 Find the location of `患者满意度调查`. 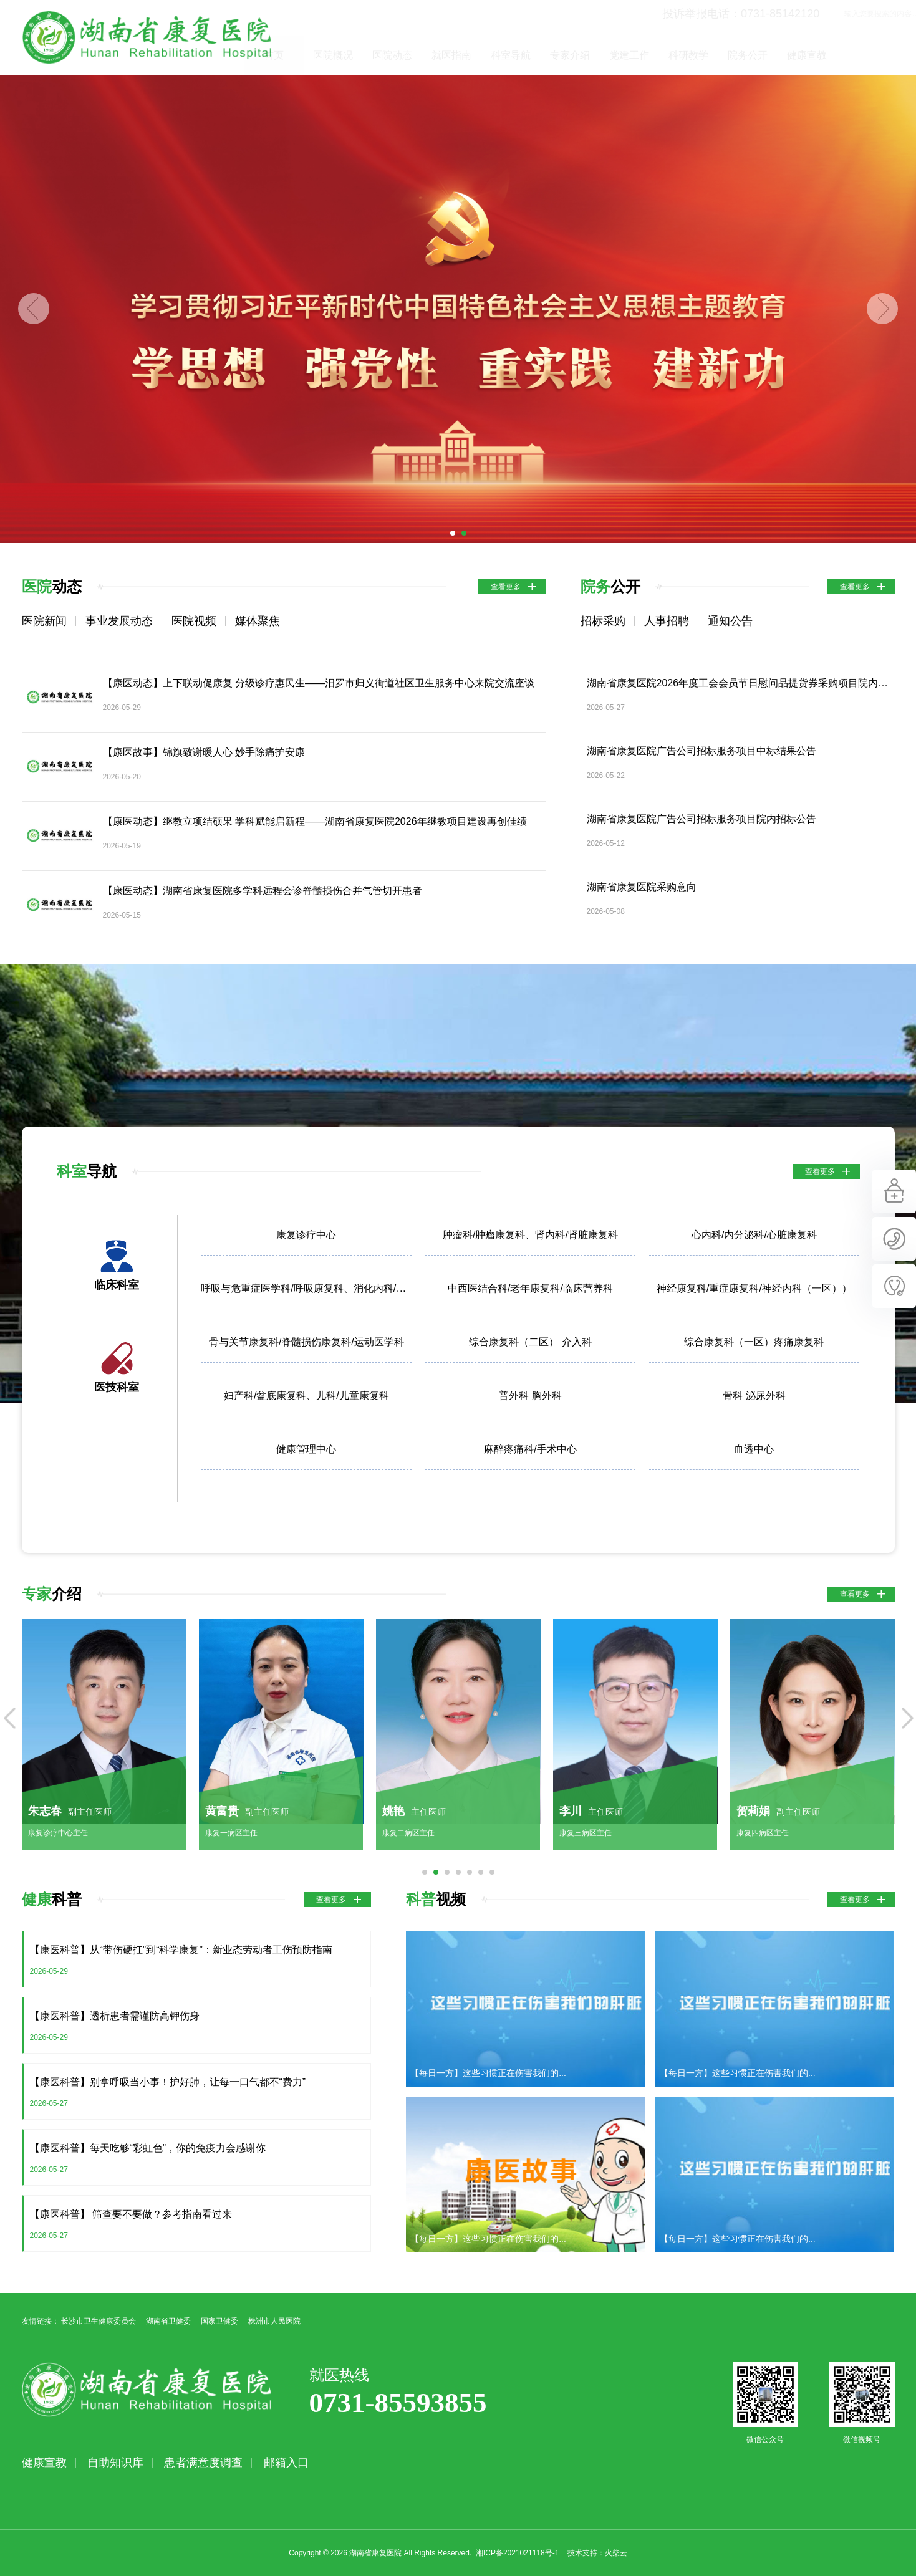

患者满意度调查 is located at coordinates (203, 2462).